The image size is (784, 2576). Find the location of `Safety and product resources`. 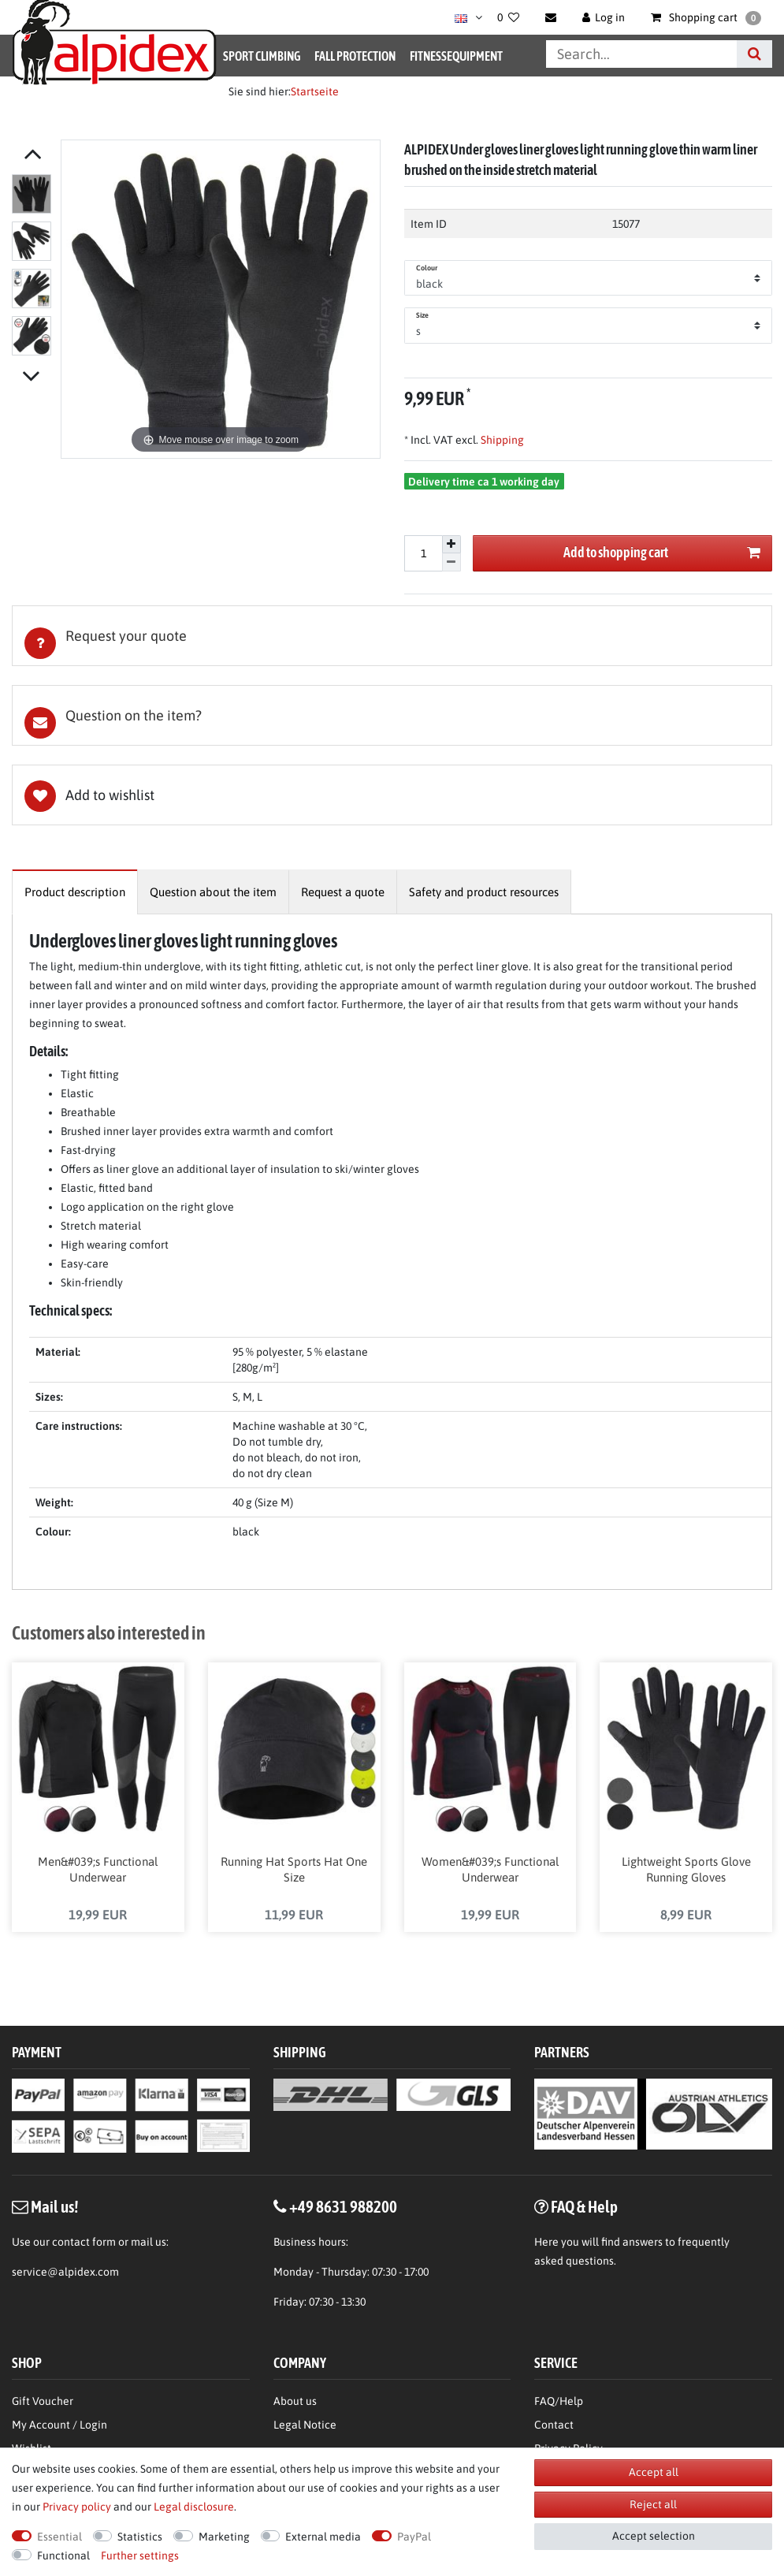

Safety and product resources is located at coordinates (484, 892).